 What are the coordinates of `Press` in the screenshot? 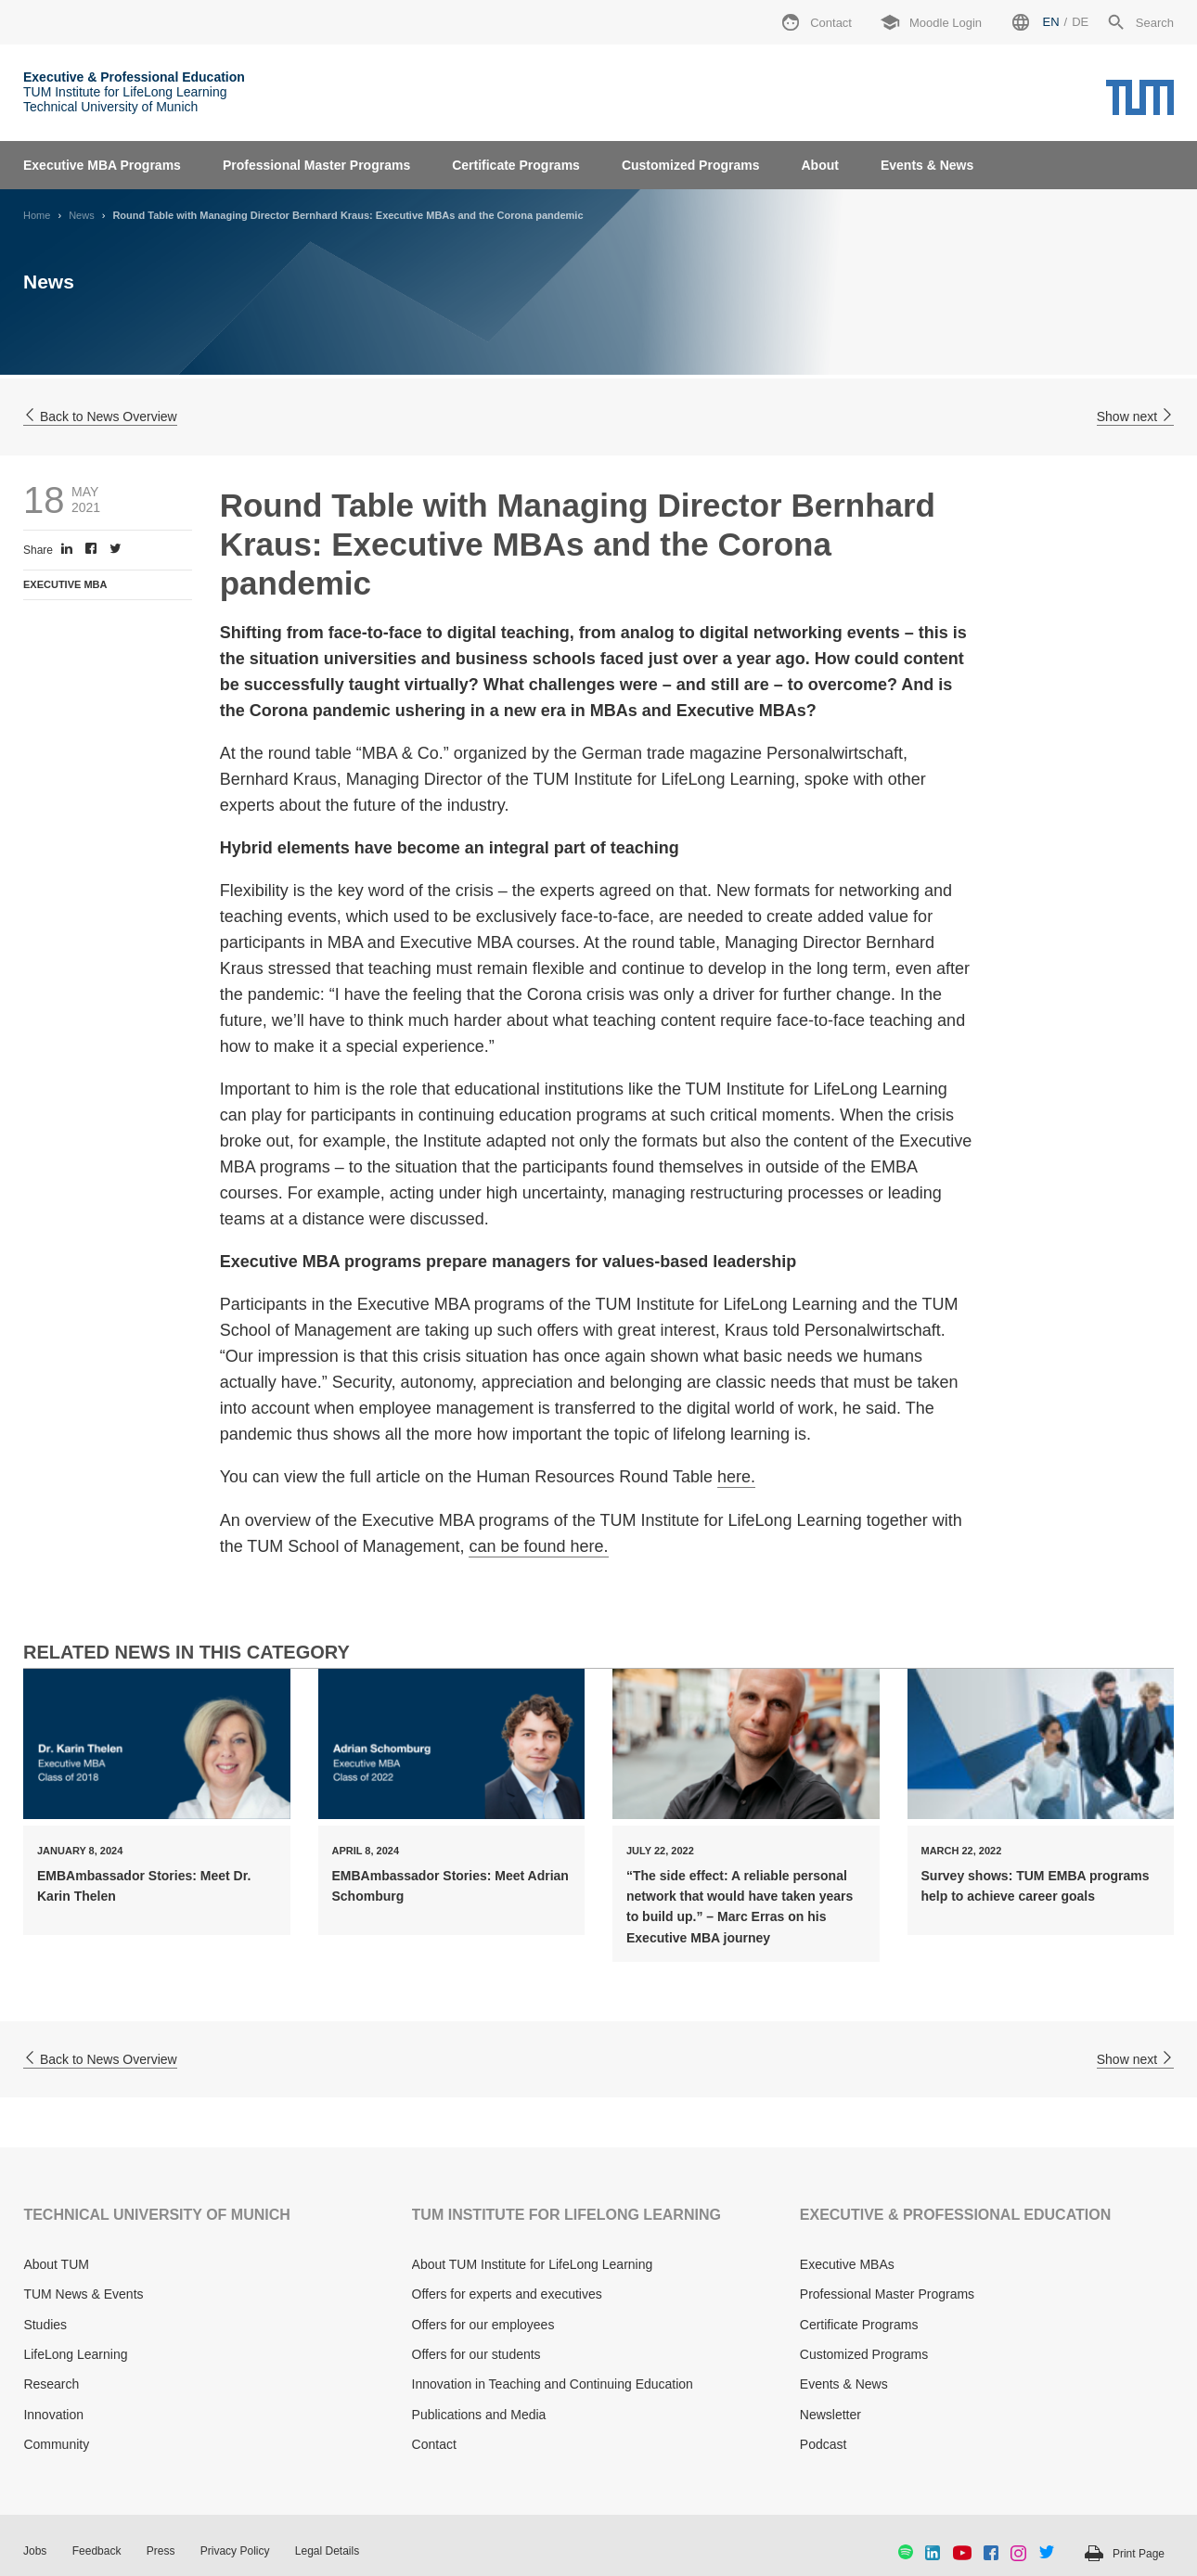 It's located at (161, 2550).